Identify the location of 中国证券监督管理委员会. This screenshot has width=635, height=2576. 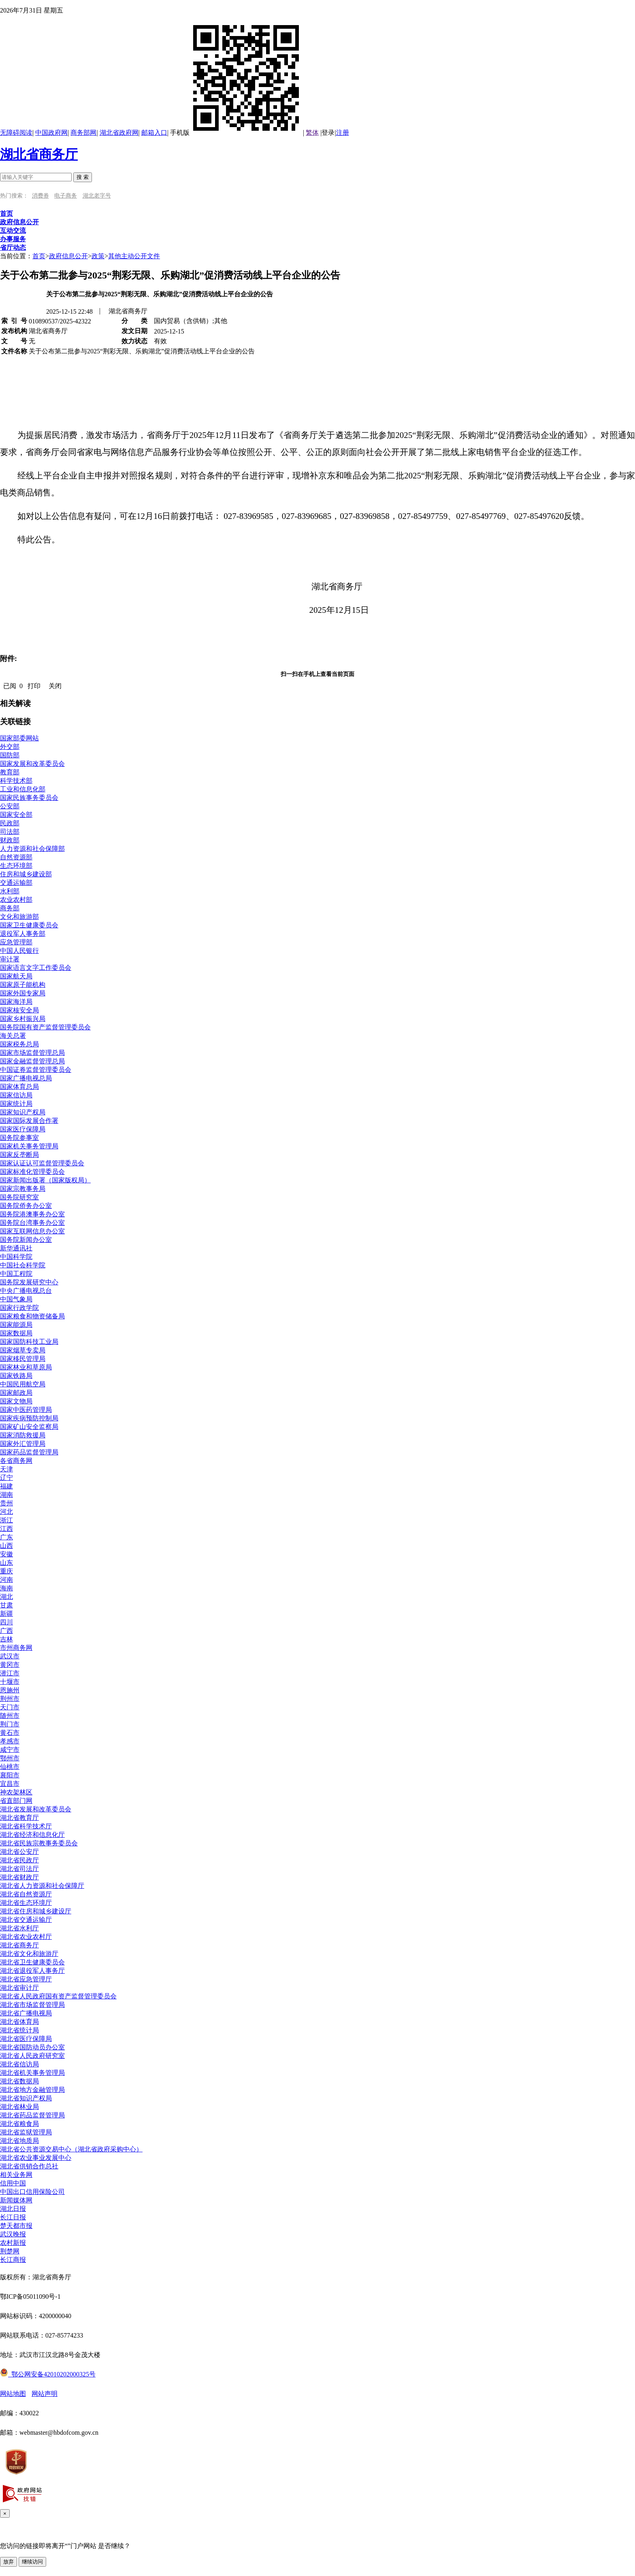
(35, 1069).